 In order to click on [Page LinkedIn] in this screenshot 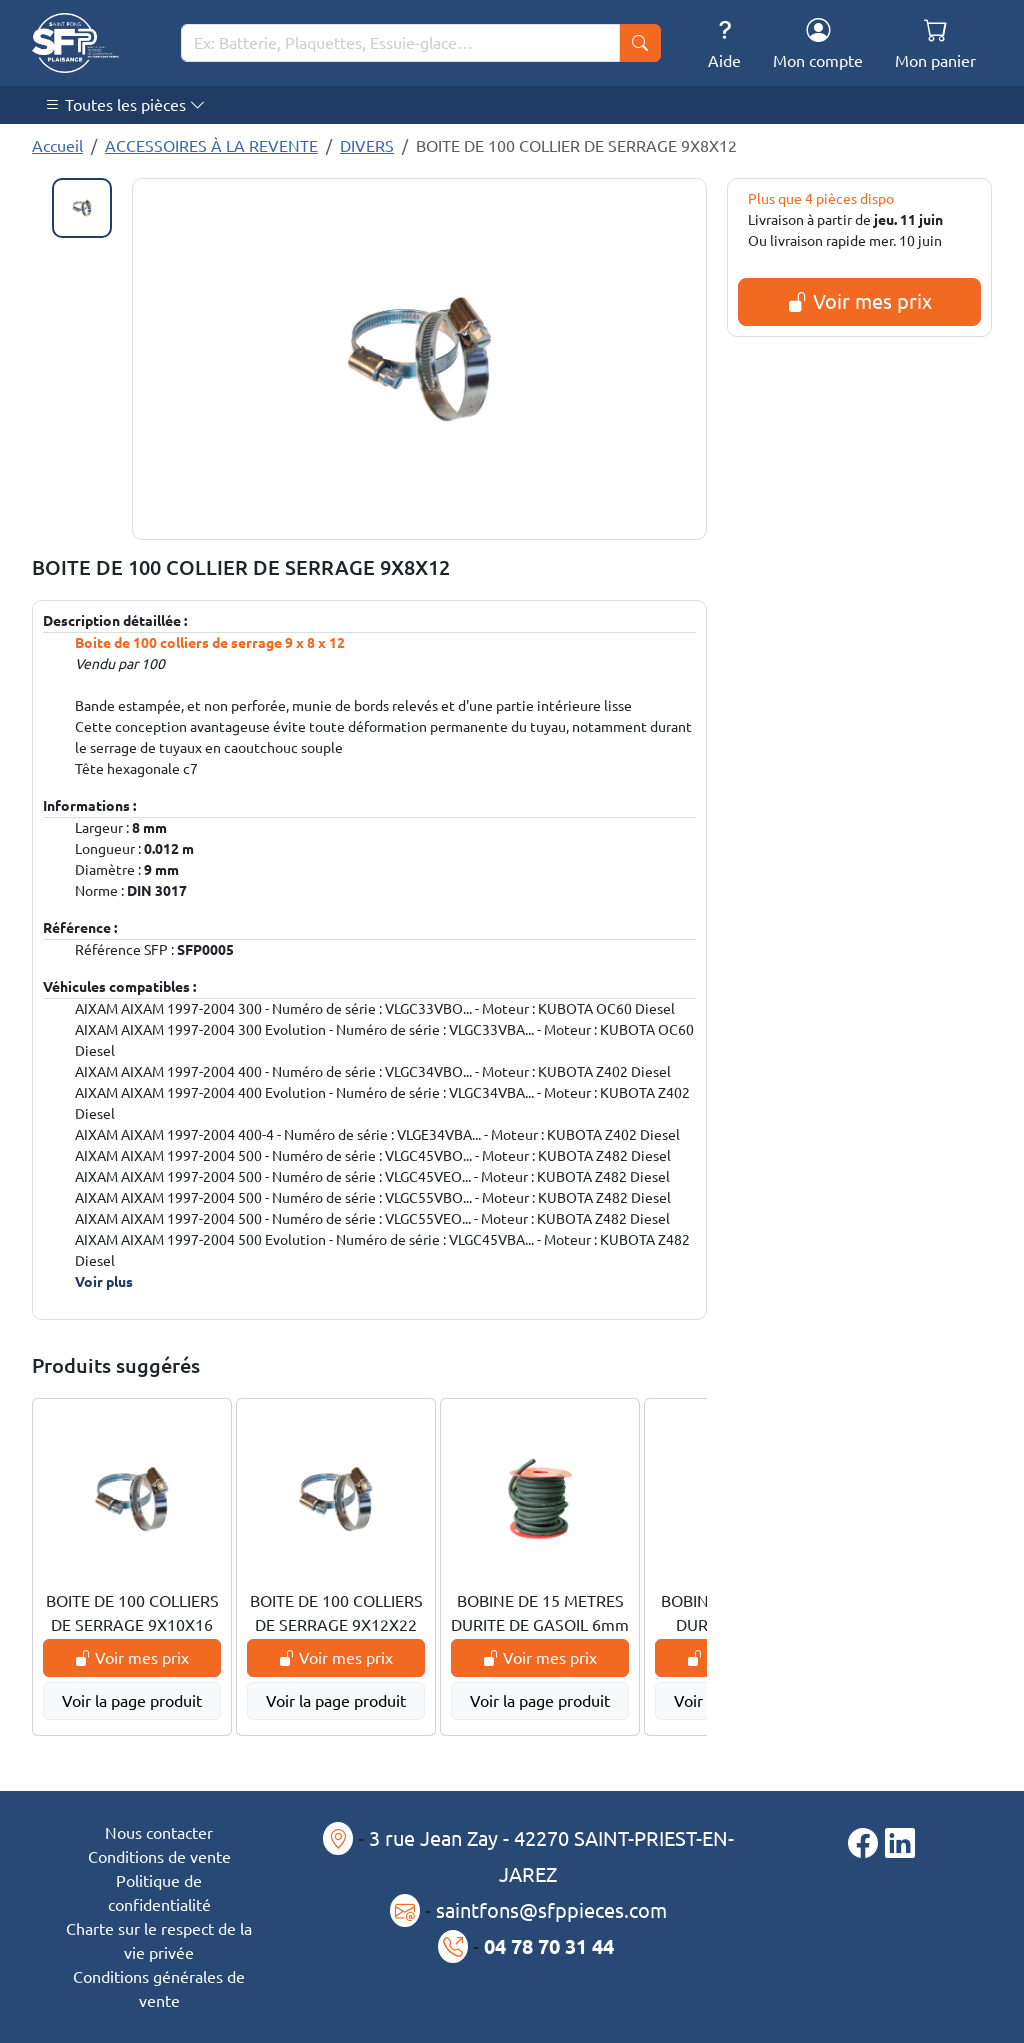, I will do `click(900, 1843)`.